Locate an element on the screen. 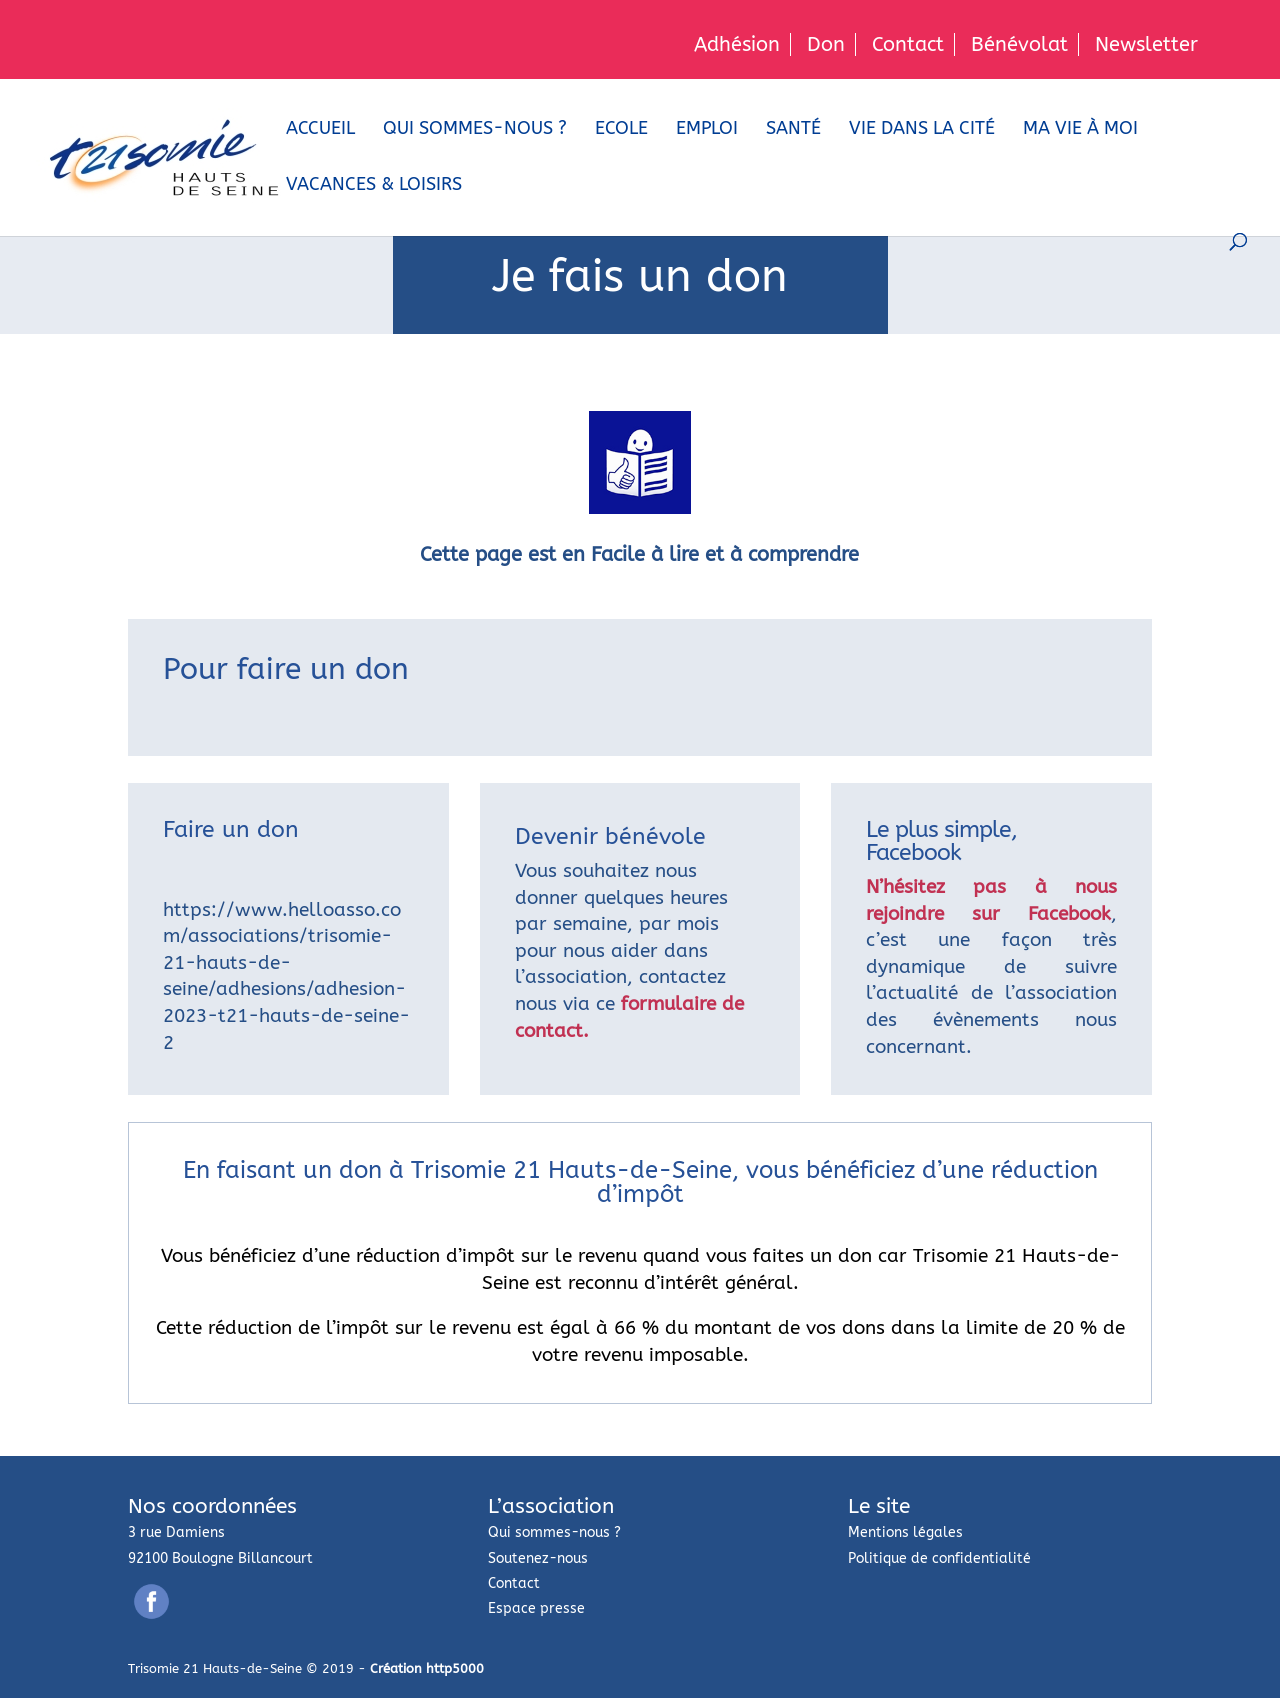  Bénévolat is located at coordinates (1019, 44).